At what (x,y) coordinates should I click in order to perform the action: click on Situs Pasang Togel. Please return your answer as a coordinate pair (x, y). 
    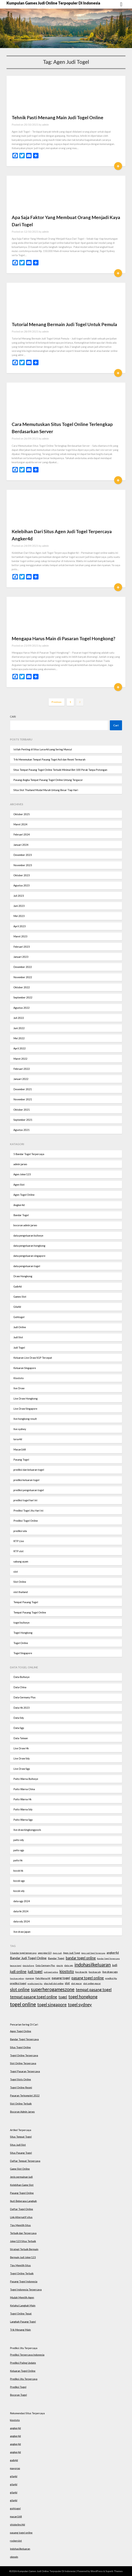
    Looking at the image, I should click on (21, 2152).